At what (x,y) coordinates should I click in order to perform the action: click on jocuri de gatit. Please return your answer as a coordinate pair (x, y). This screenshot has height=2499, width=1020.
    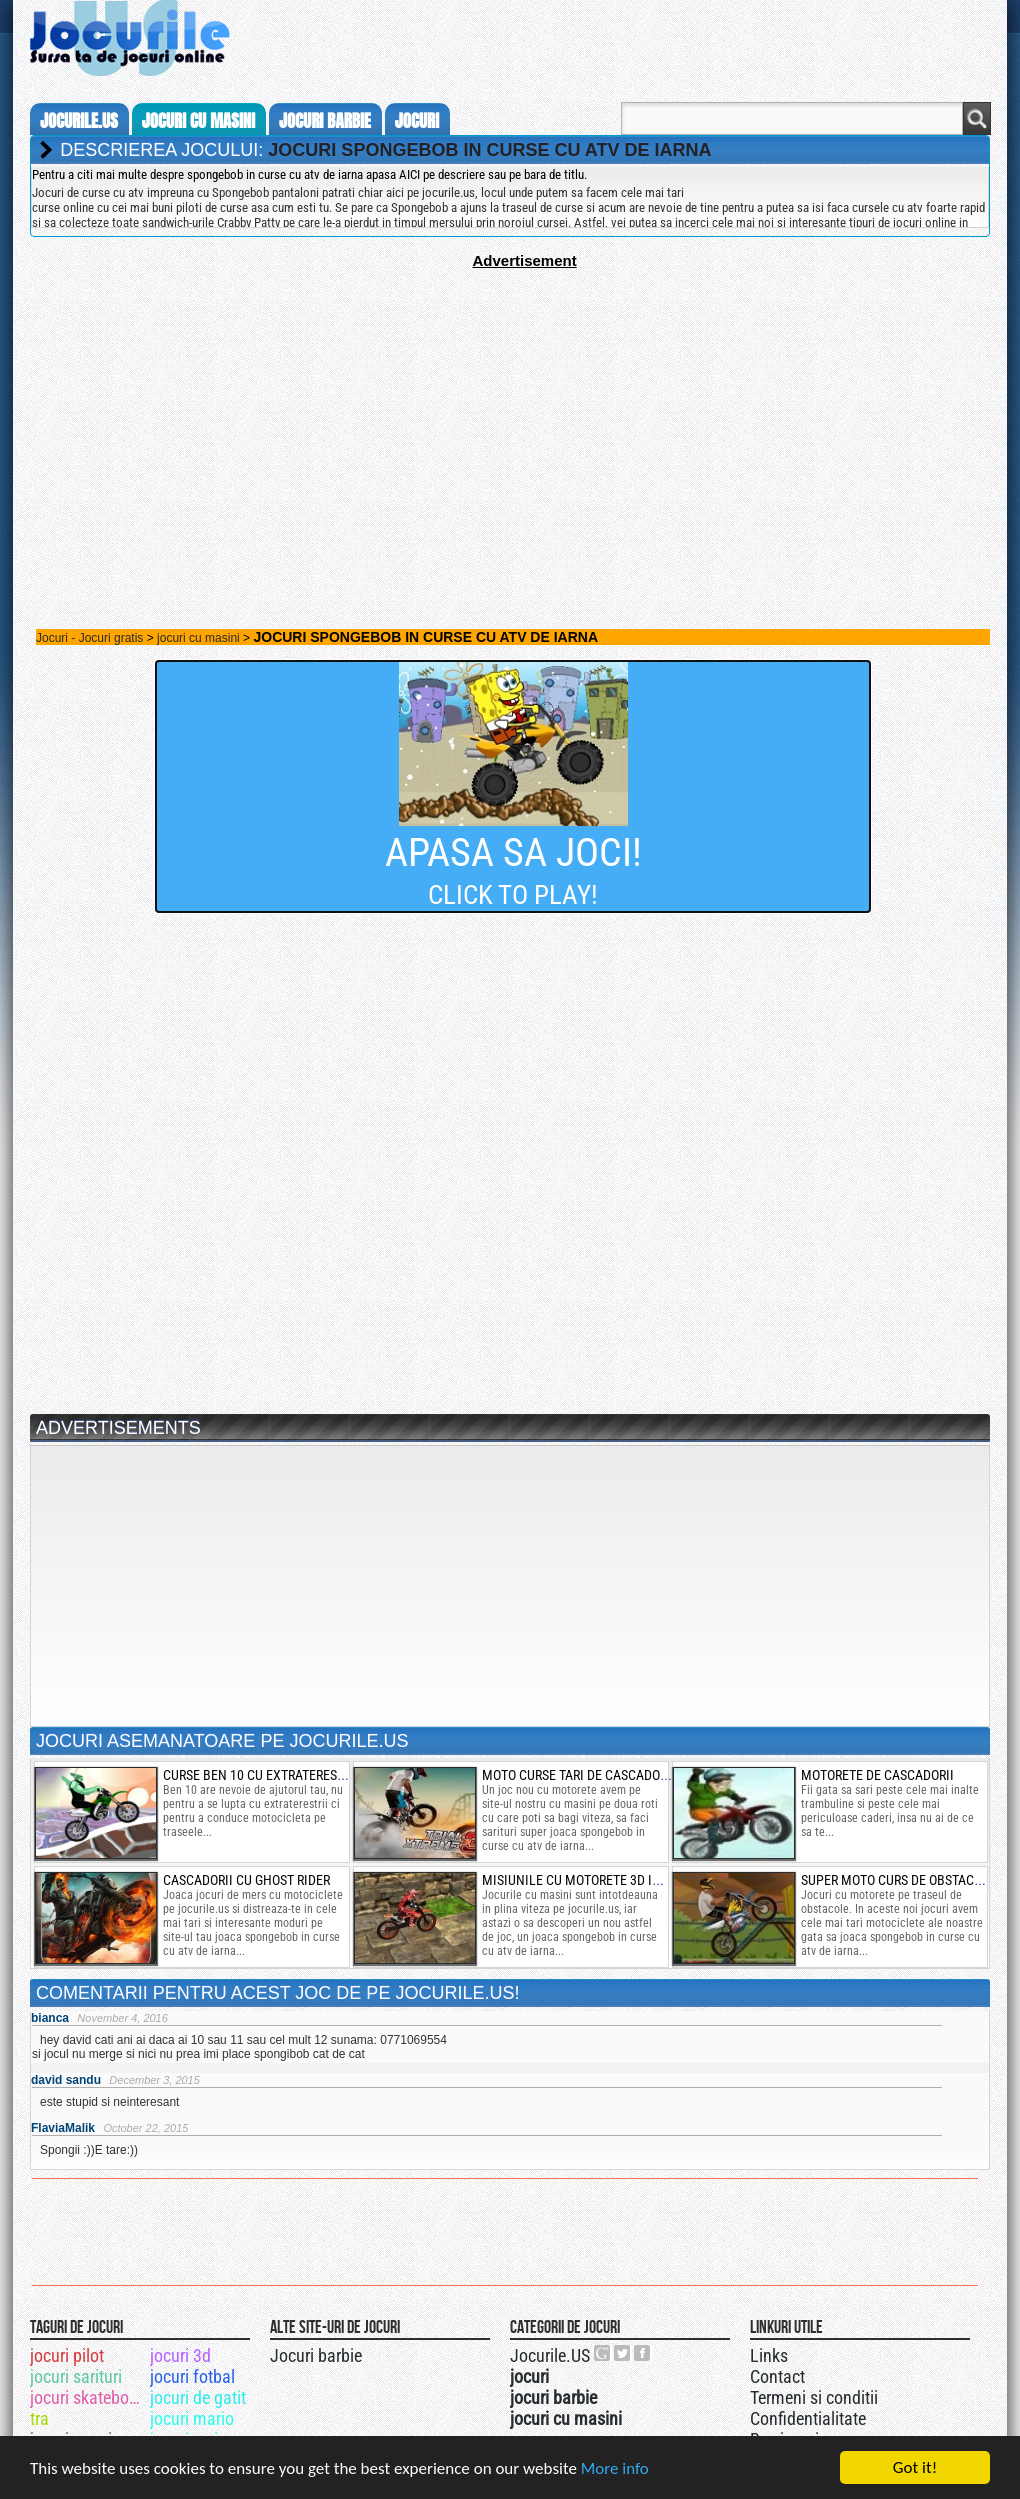
    Looking at the image, I should click on (198, 2397).